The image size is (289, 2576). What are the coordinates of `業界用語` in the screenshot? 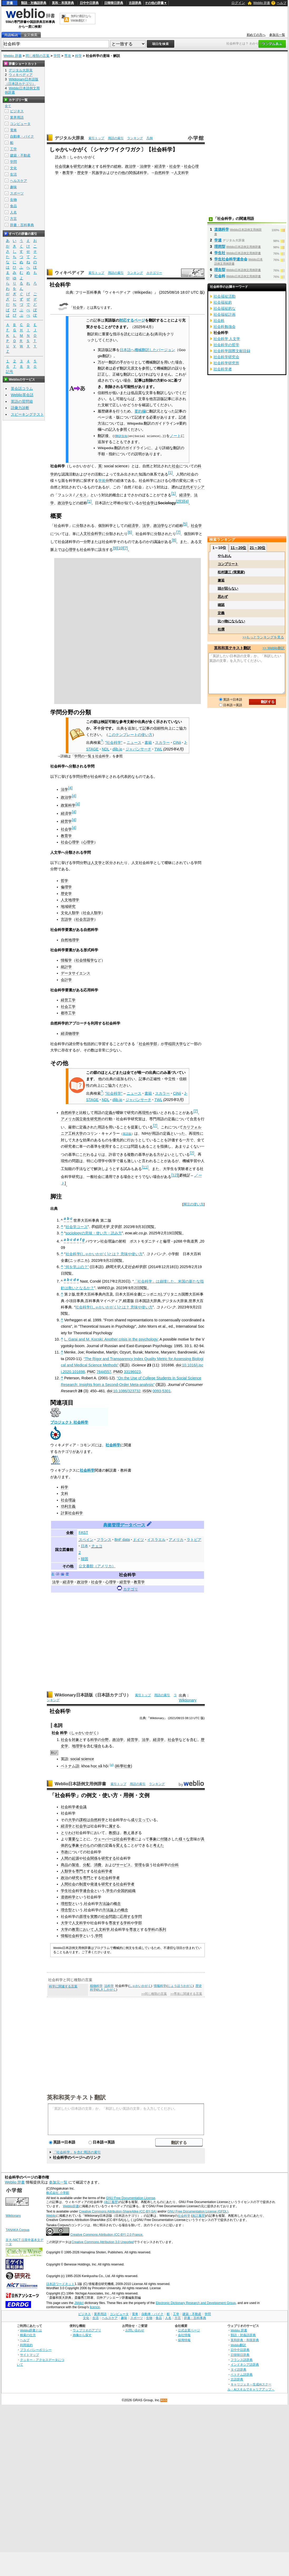 It's located at (17, 117).